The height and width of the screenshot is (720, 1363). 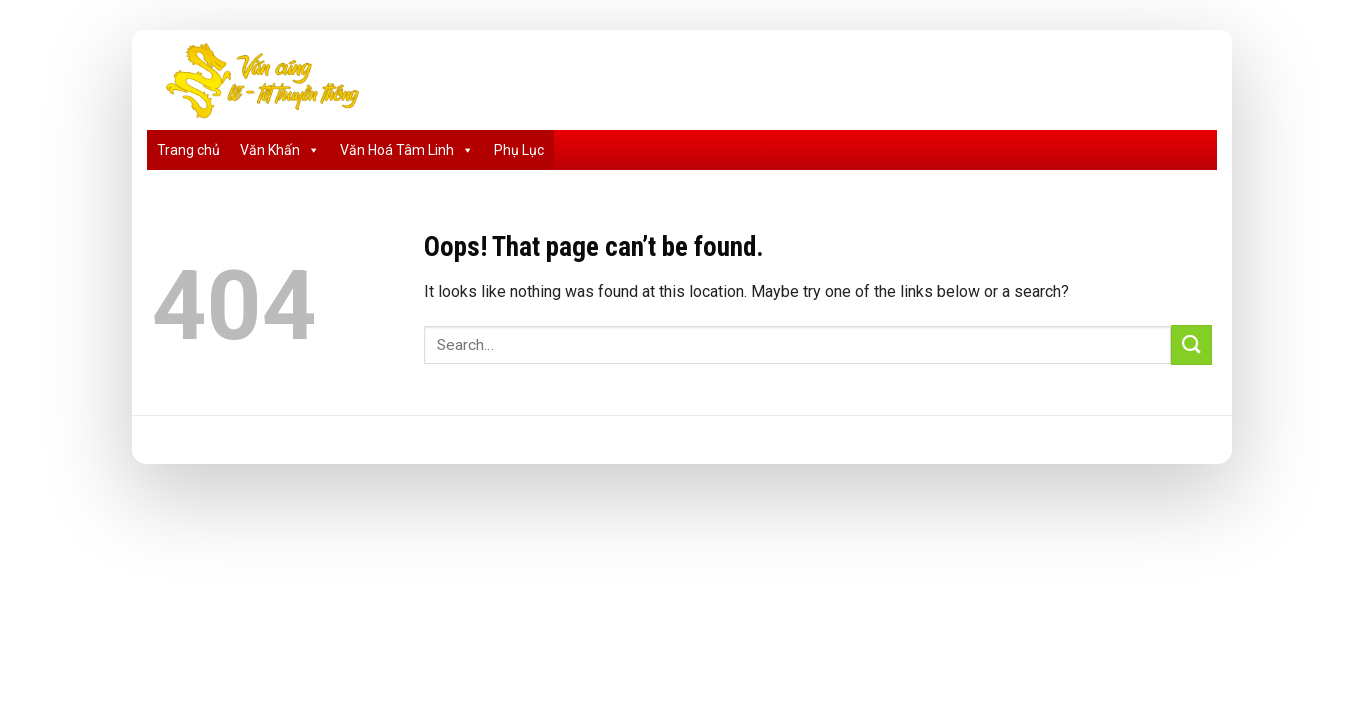 I want to click on Văn Khấn, so click(x=280, y=150).